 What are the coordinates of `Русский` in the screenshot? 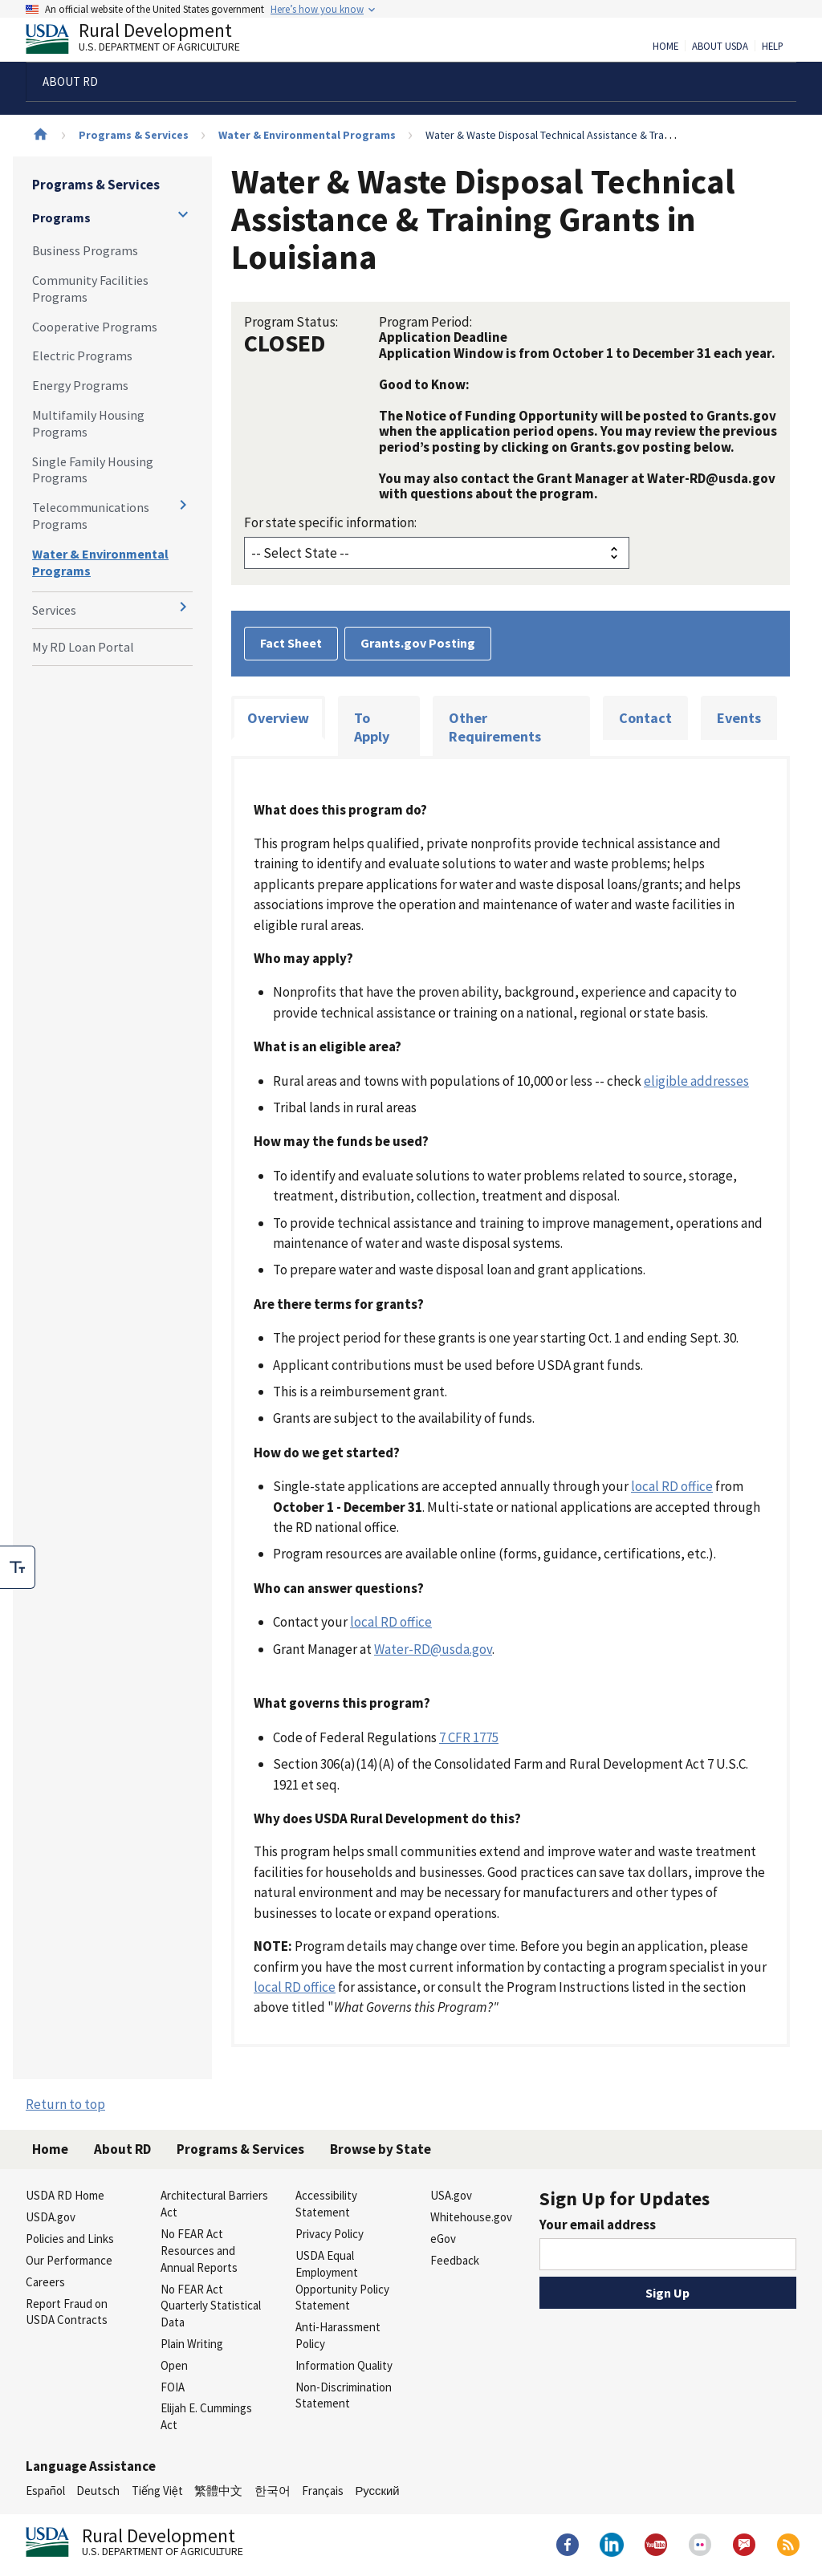 It's located at (377, 2490).